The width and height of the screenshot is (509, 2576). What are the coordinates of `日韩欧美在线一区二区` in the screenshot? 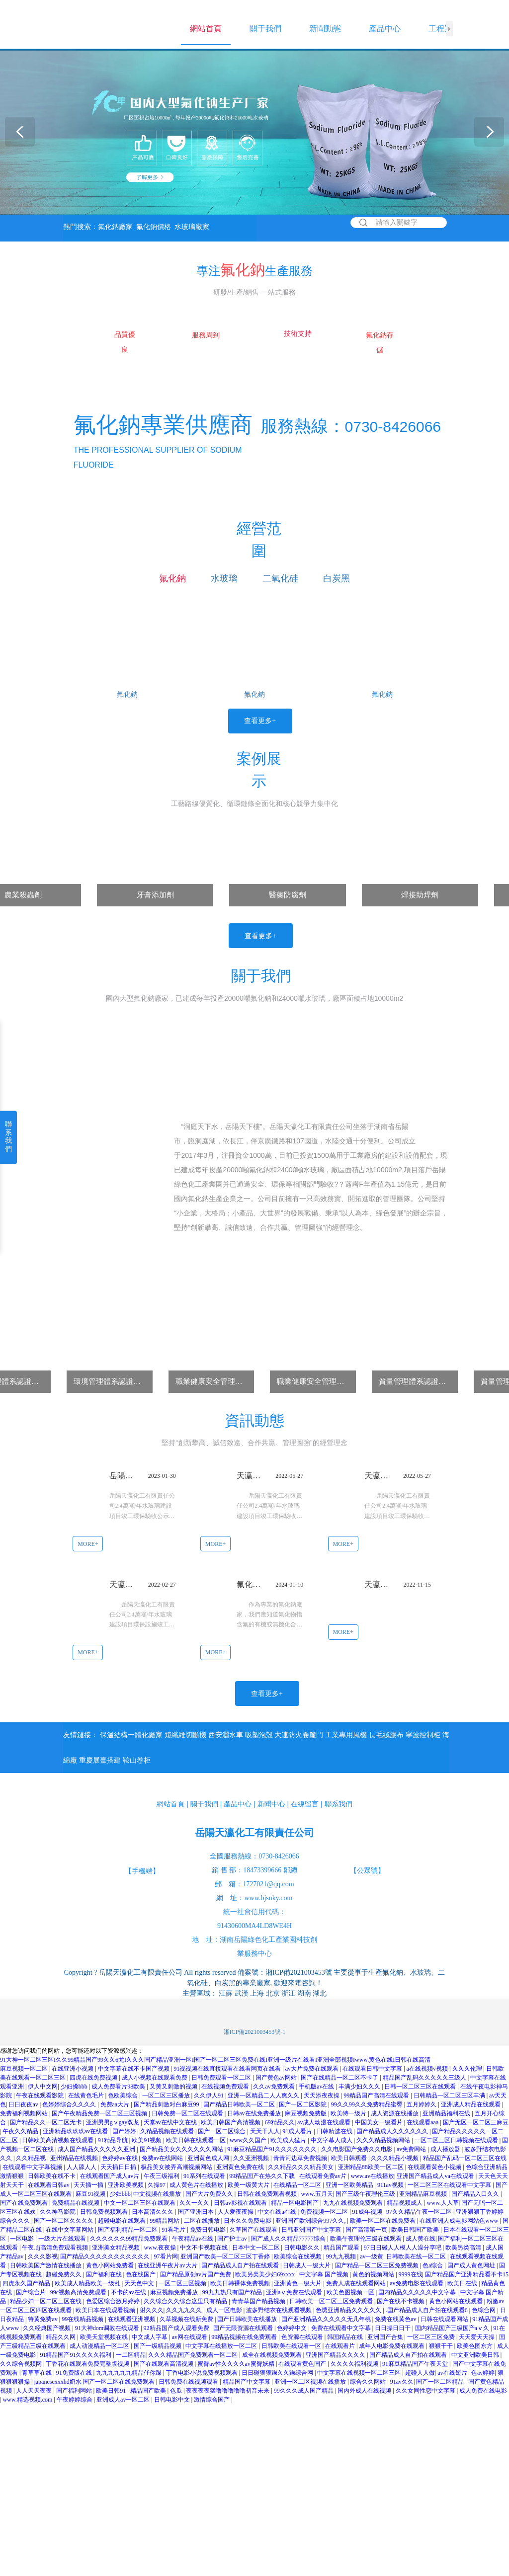 It's located at (416, 2256).